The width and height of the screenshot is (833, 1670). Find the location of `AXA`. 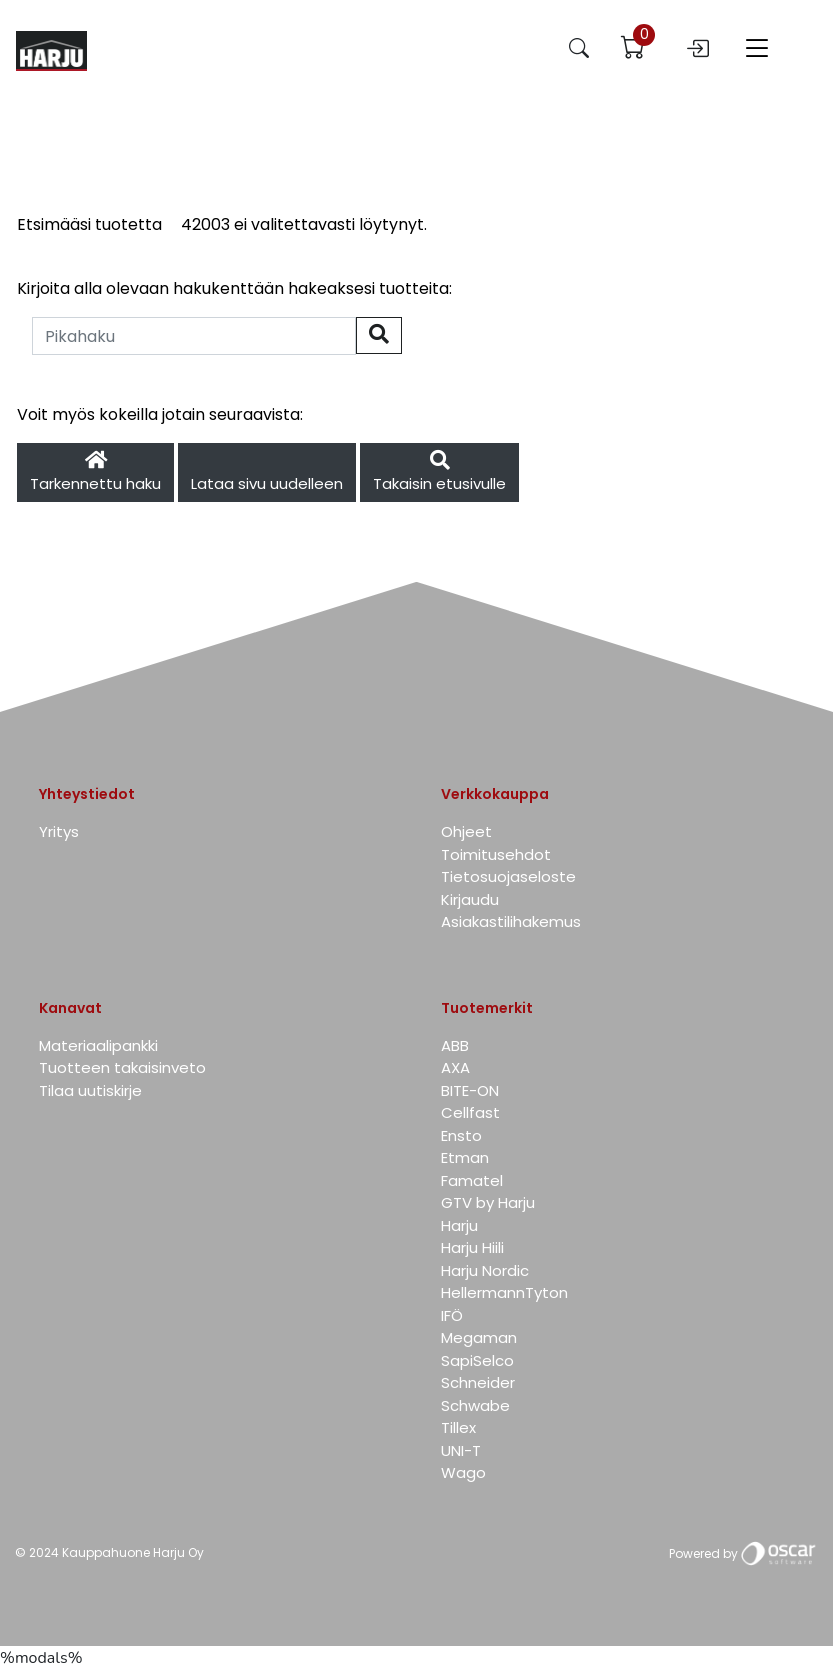

AXA is located at coordinates (455, 1067).